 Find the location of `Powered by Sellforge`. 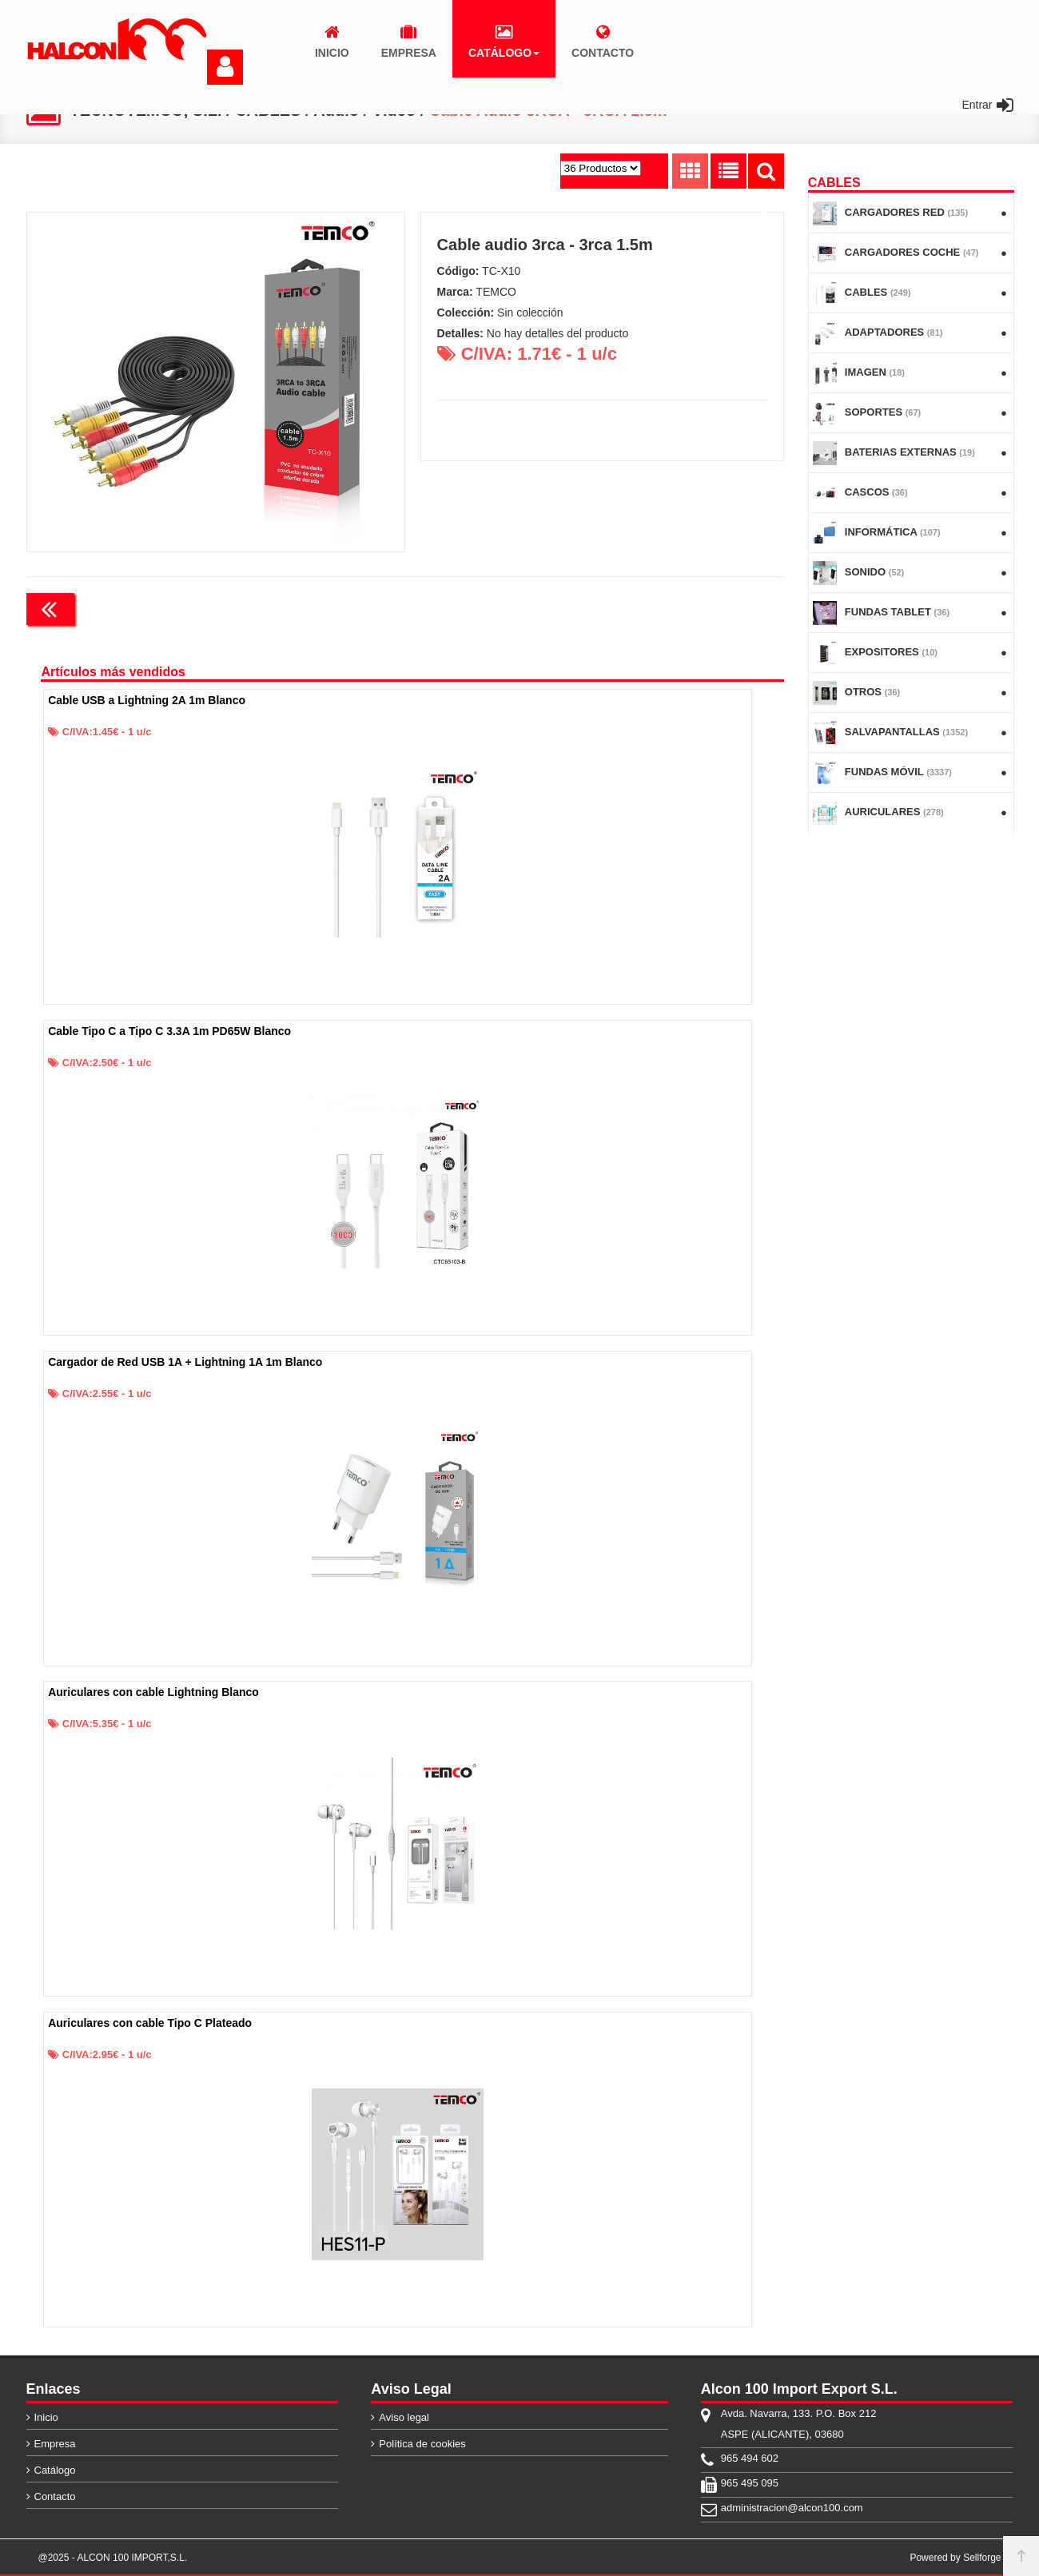

Powered by Sellforge is located at coordinates (955, 2557).